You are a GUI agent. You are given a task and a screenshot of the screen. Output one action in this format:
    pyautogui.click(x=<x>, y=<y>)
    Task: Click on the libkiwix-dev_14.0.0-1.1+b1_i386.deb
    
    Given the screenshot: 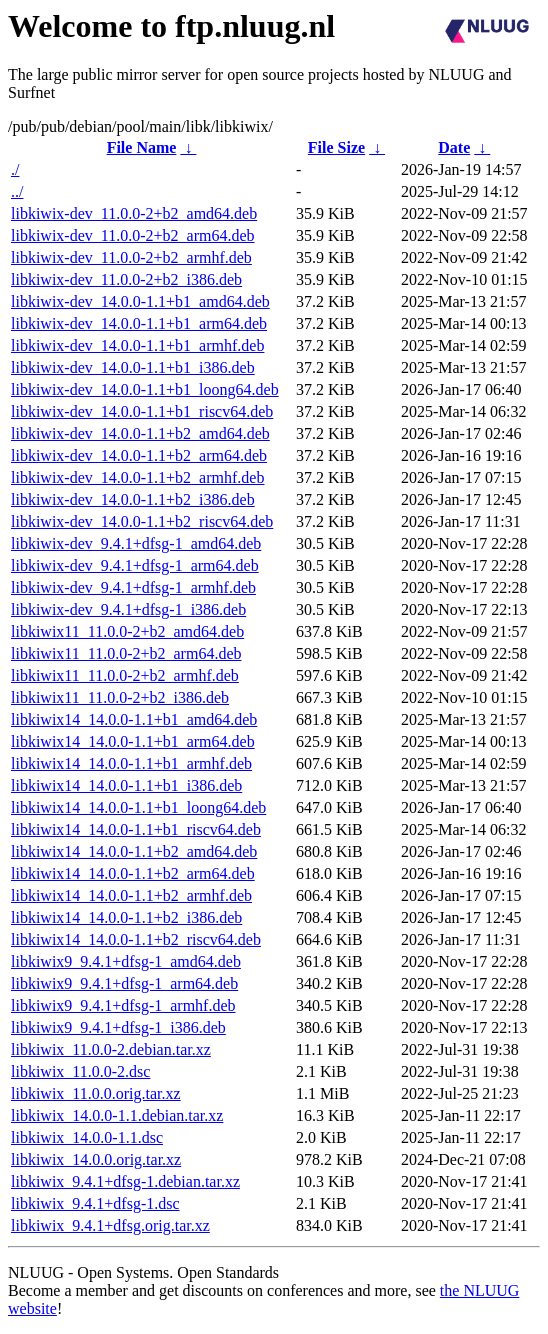 What is the action you would take?
    pyautogui.click(x=133, y=367)
    